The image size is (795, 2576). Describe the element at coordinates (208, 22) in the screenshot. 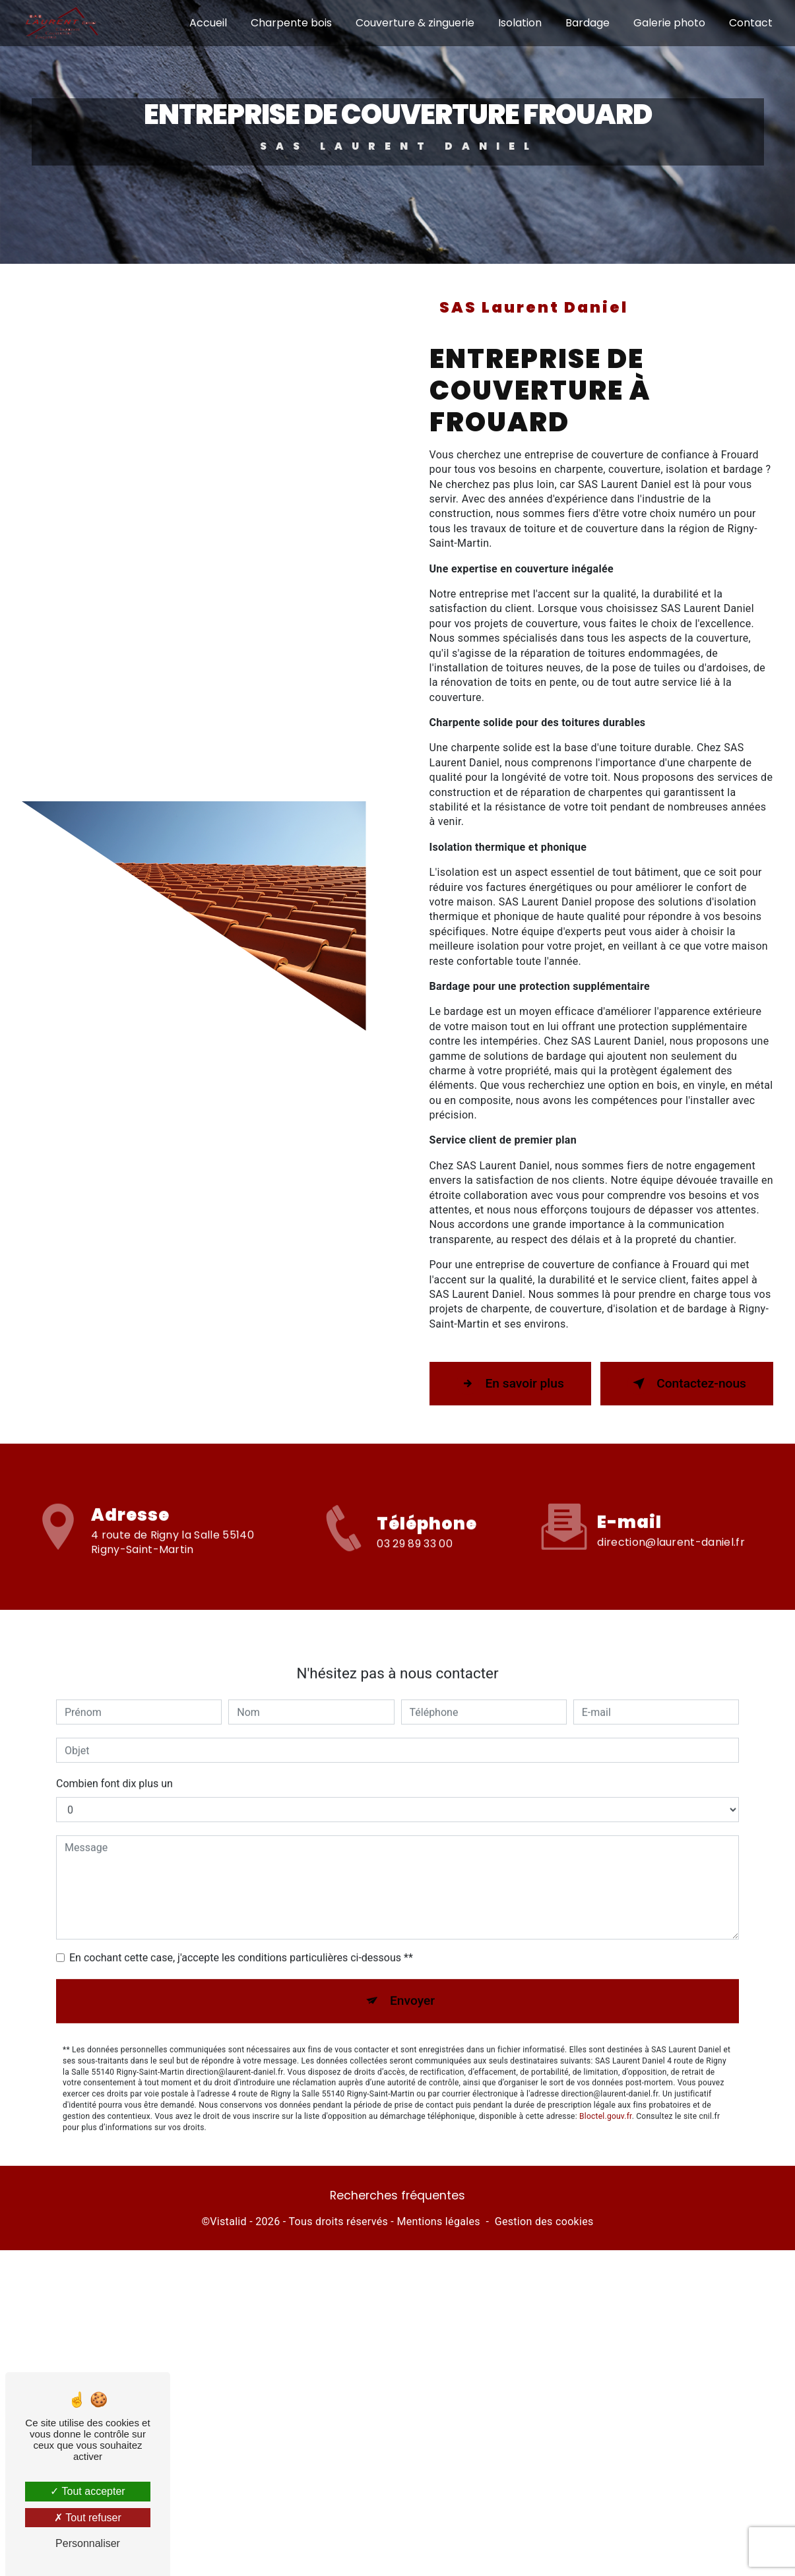

I see `Accueil` at that location.